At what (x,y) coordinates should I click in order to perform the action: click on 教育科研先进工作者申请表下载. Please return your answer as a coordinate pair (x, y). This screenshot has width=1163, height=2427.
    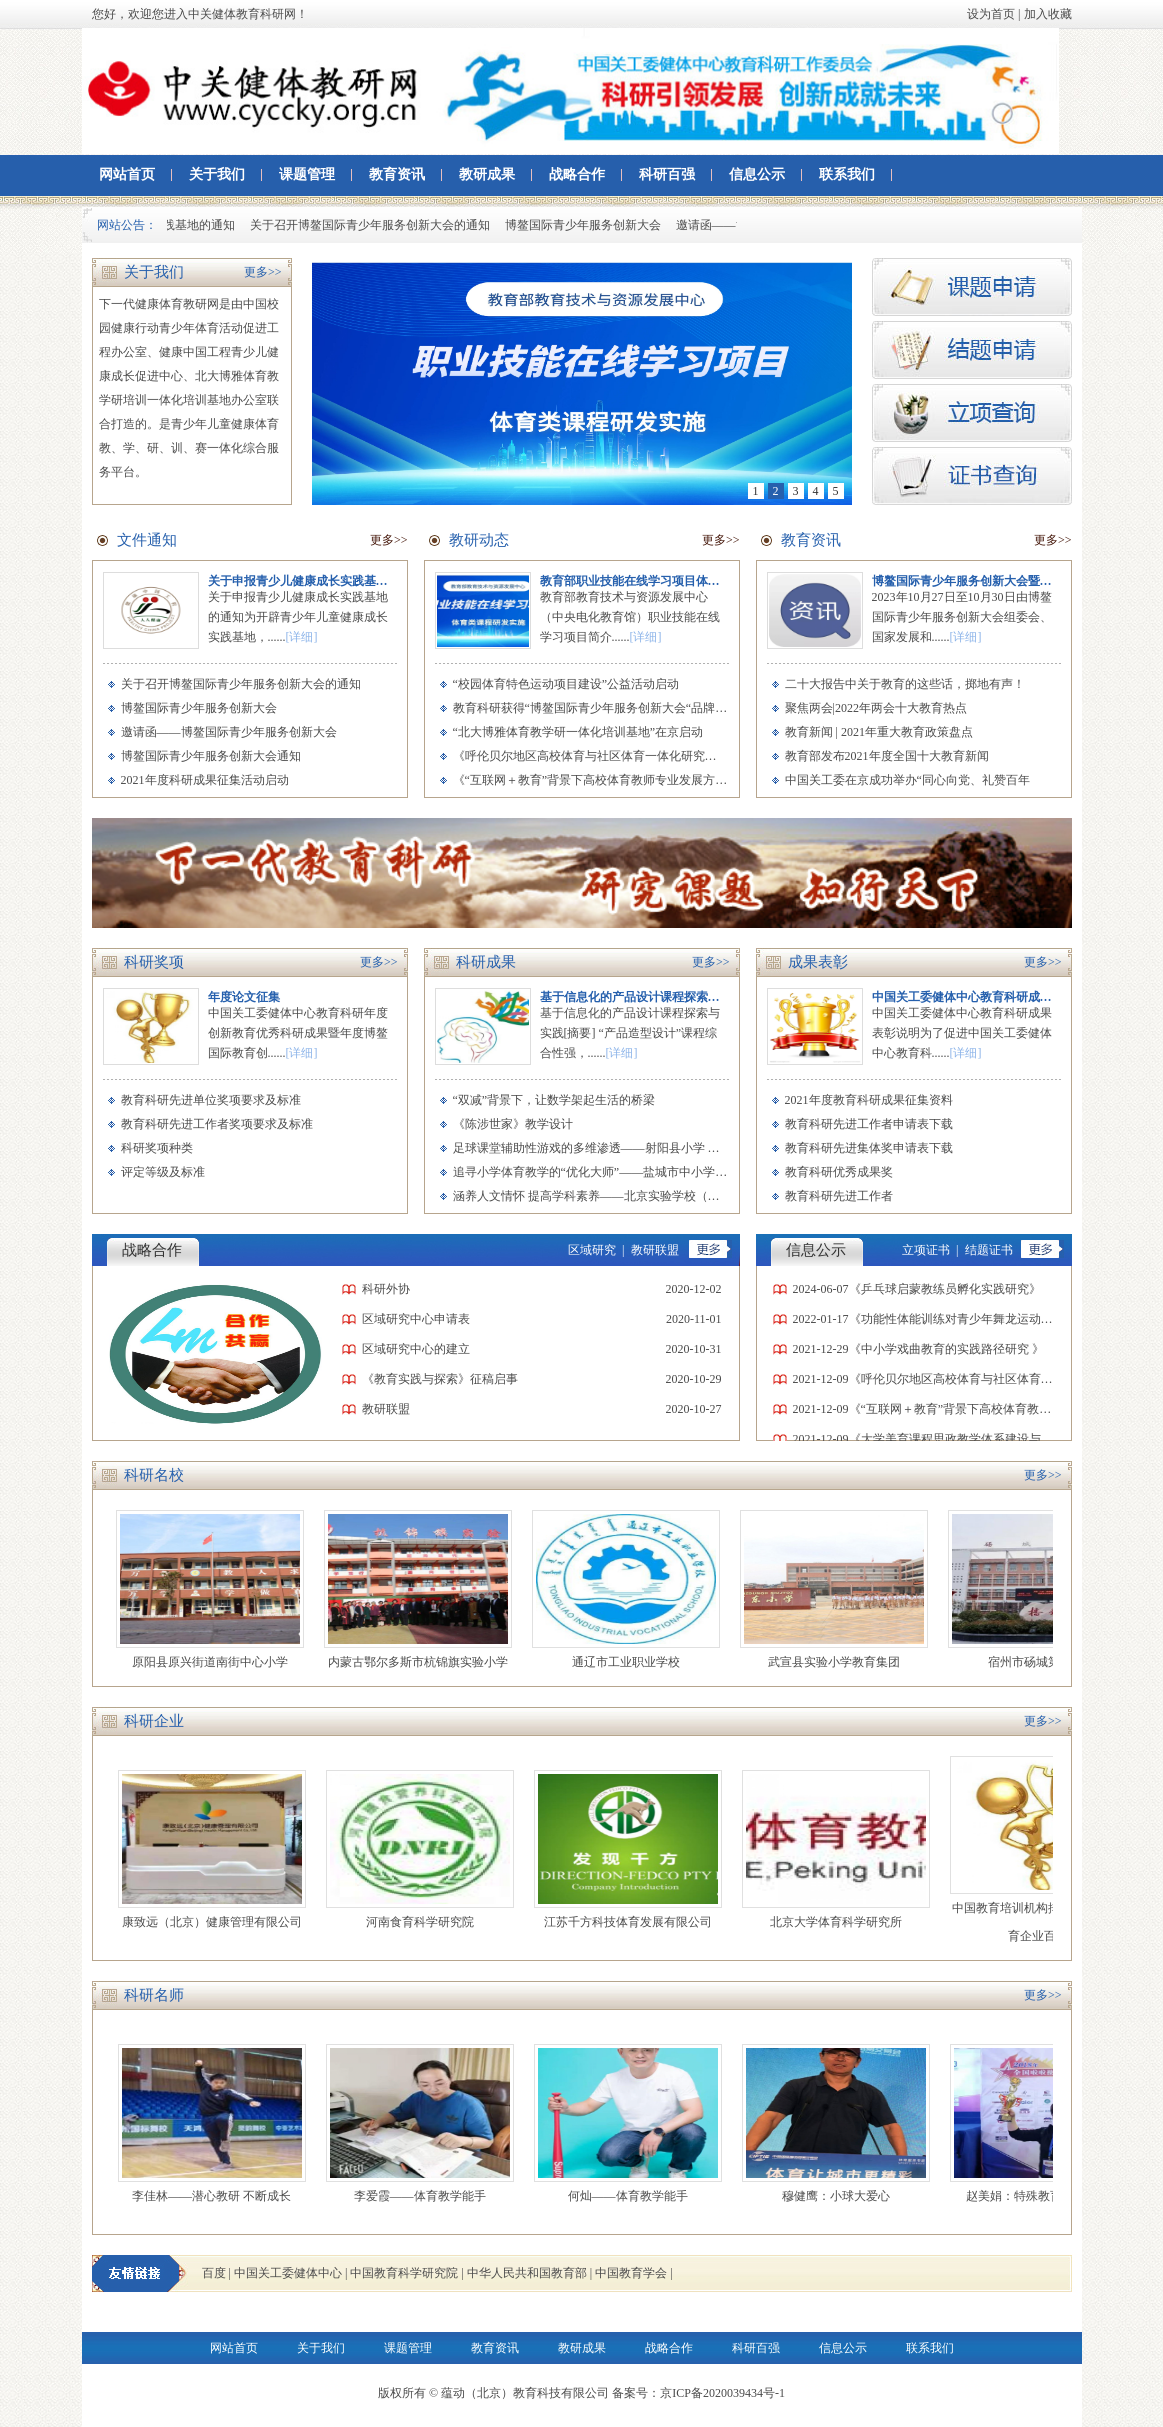
    Looking at the image, I should click on (869, 1124).